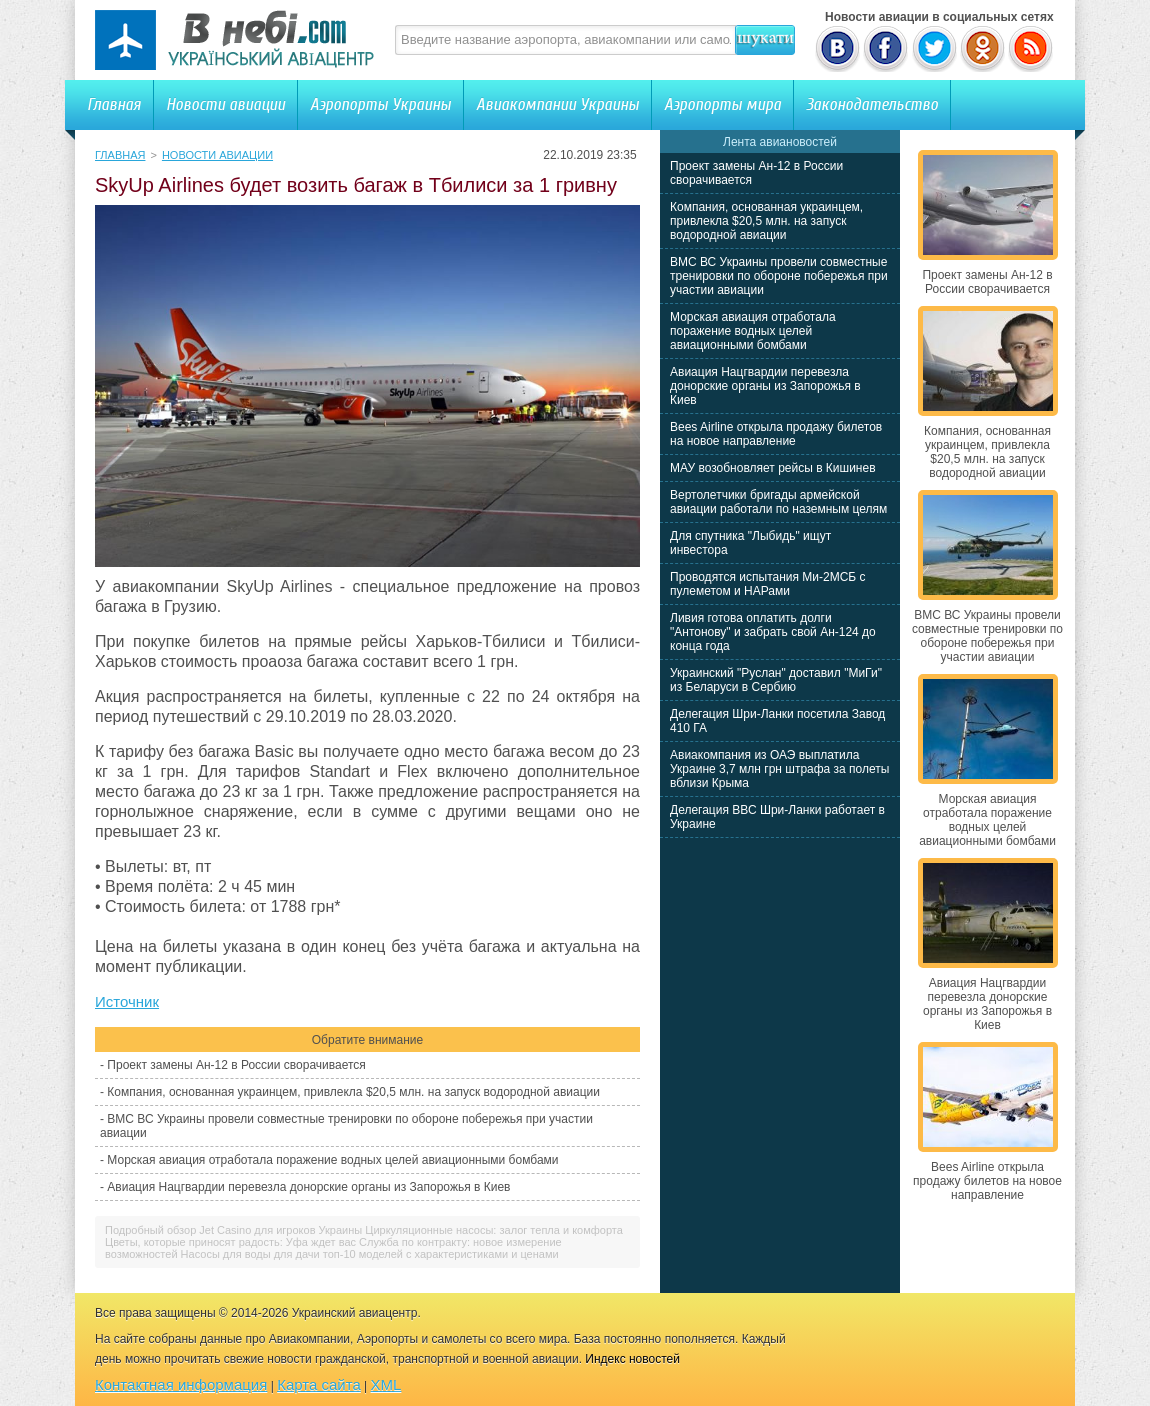  Describe the element at coordinates (632, 1359) in the screenshot. I see `Индекс новостей` at that location.